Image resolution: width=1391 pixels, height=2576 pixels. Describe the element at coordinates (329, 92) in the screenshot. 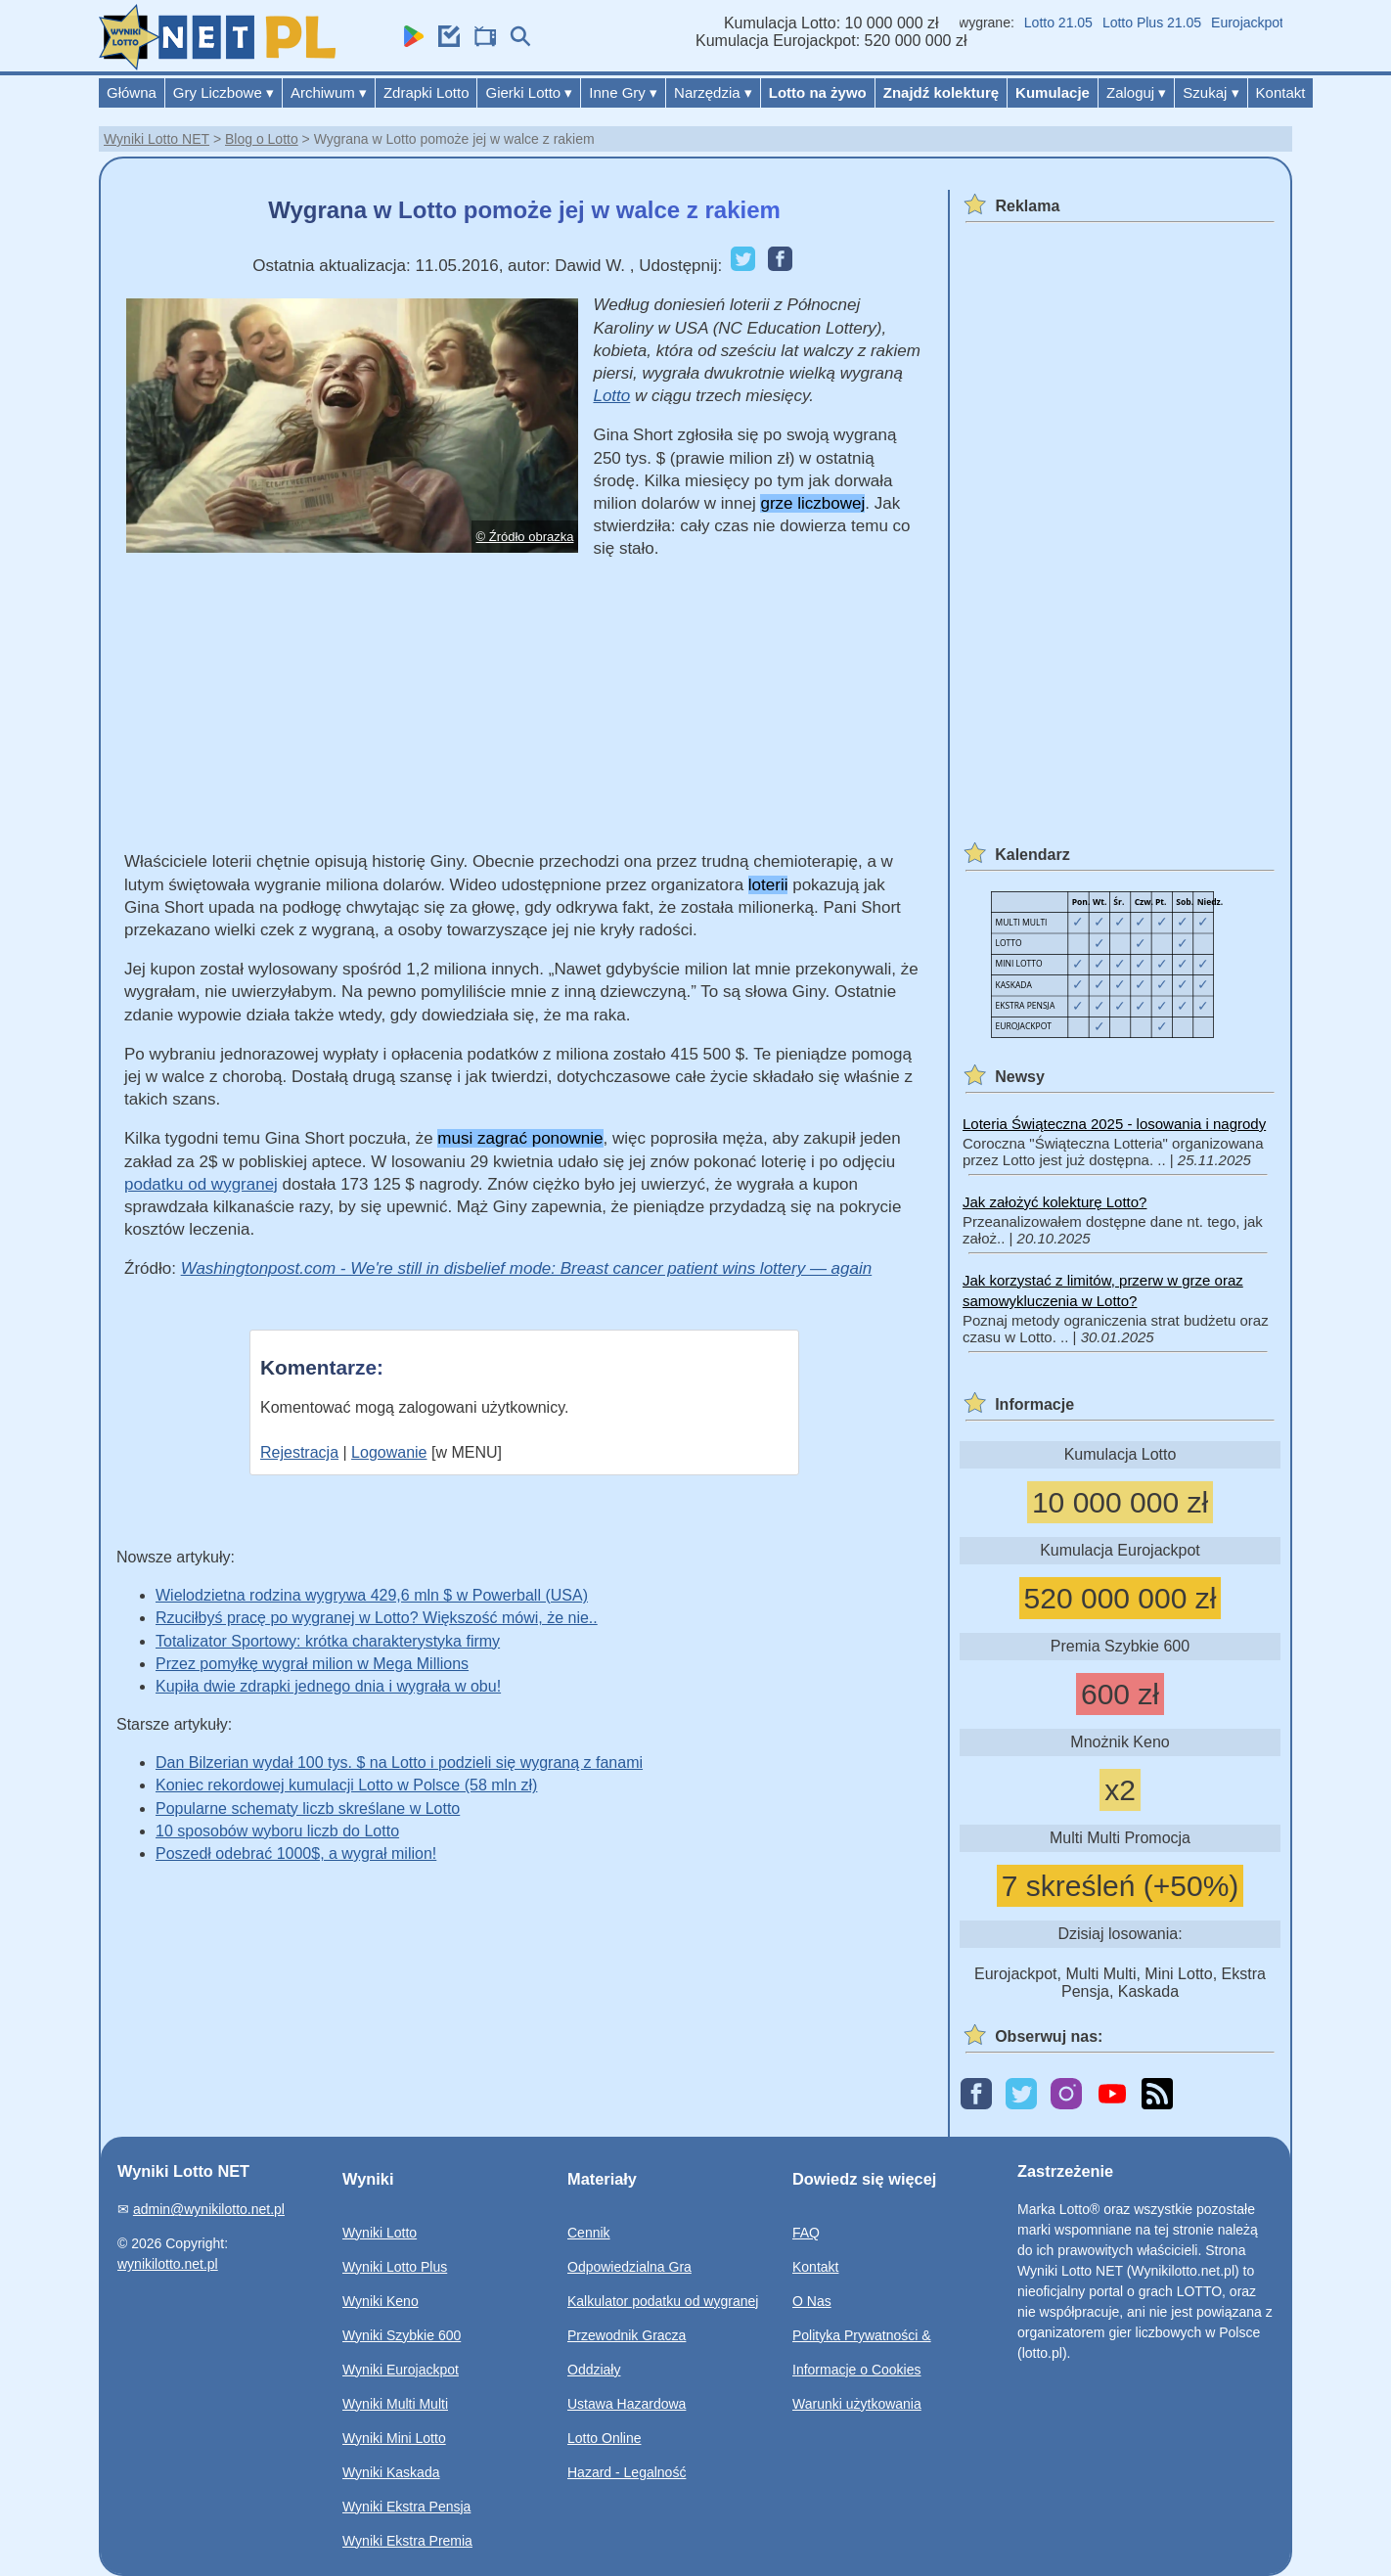

I see `Archiwum` at that location.